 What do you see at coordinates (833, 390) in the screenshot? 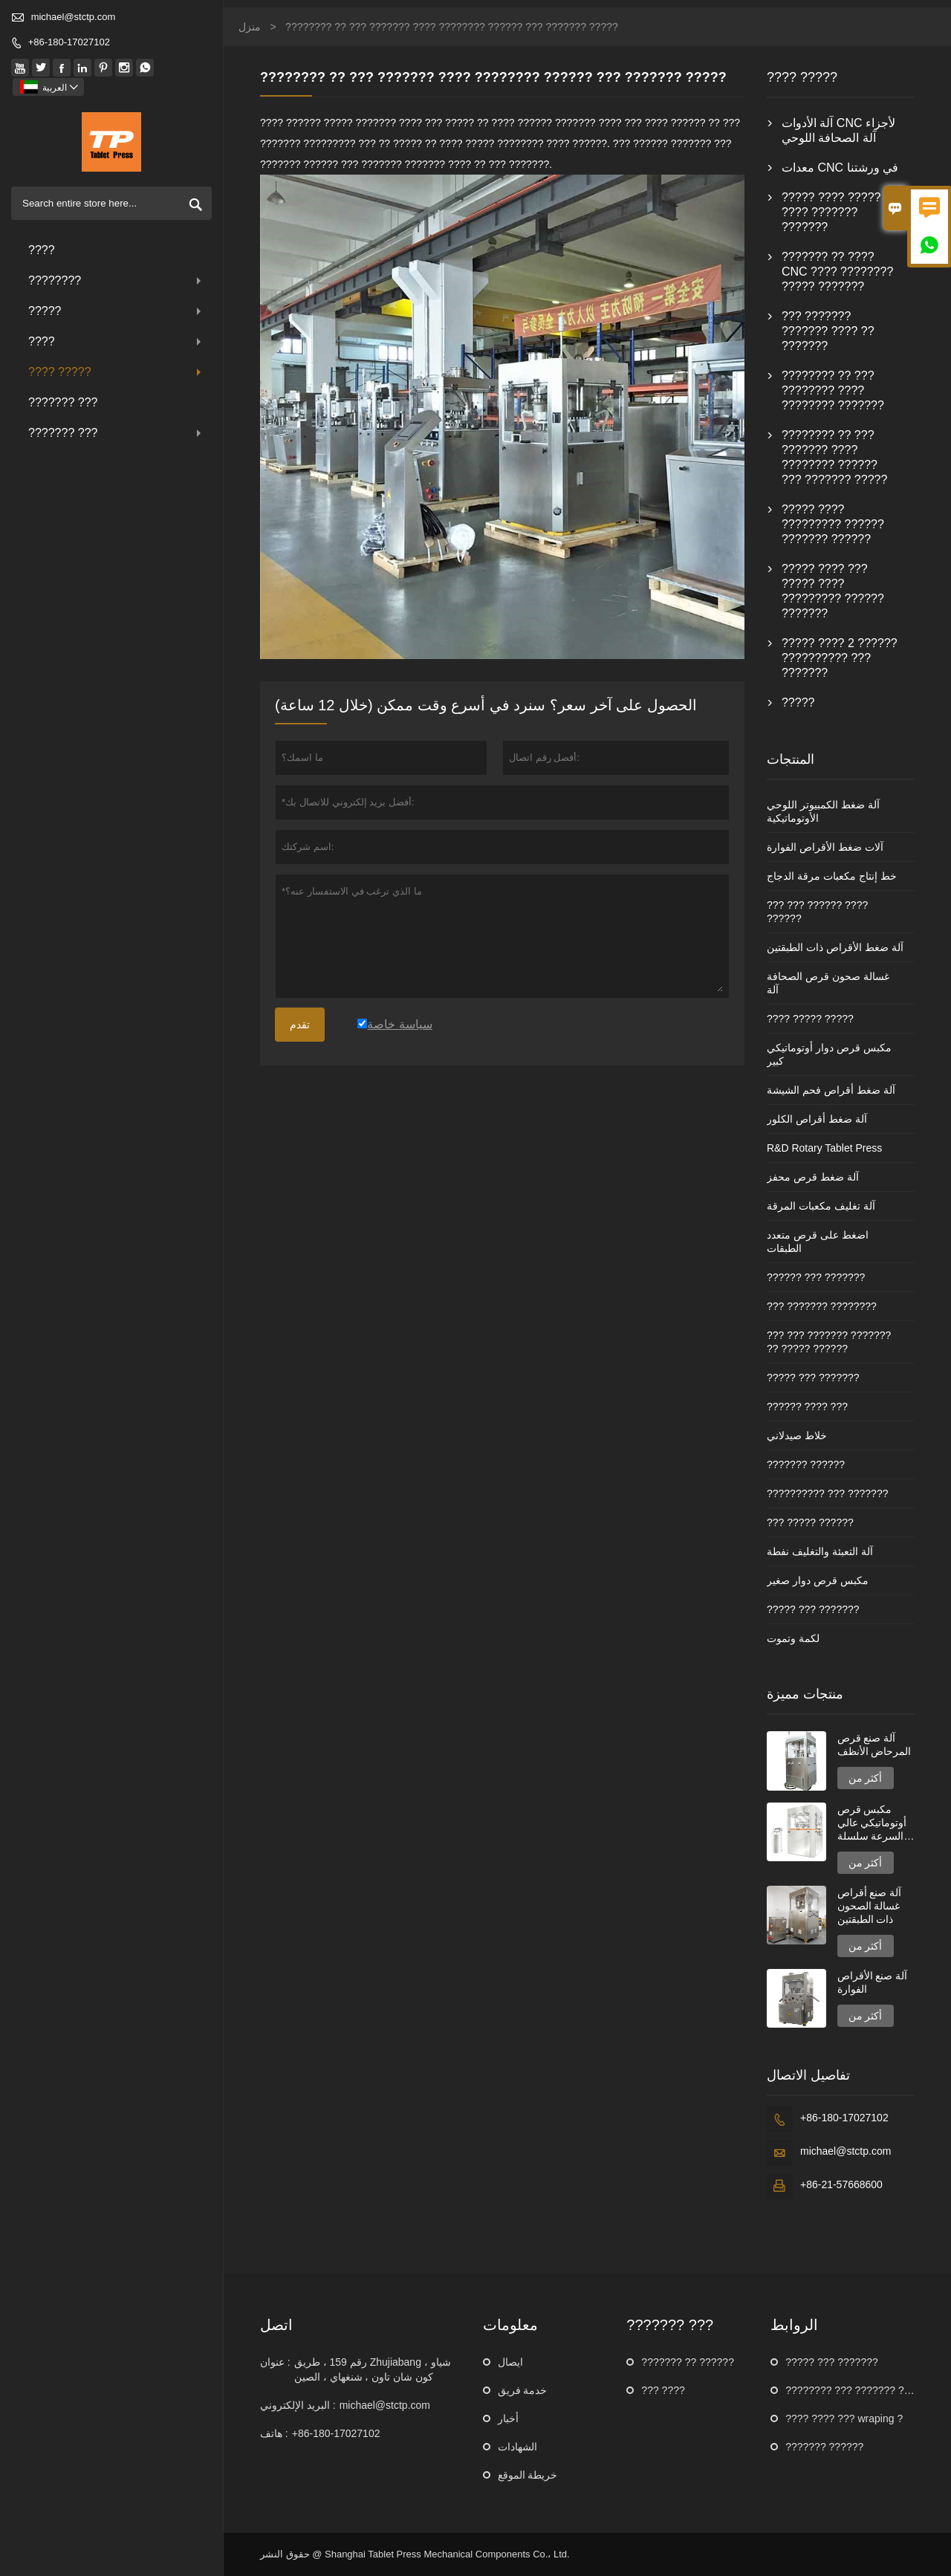
I see `???????? ?? ??? ???????? ???? ???????? ???????` at bounding box center [833, 390].